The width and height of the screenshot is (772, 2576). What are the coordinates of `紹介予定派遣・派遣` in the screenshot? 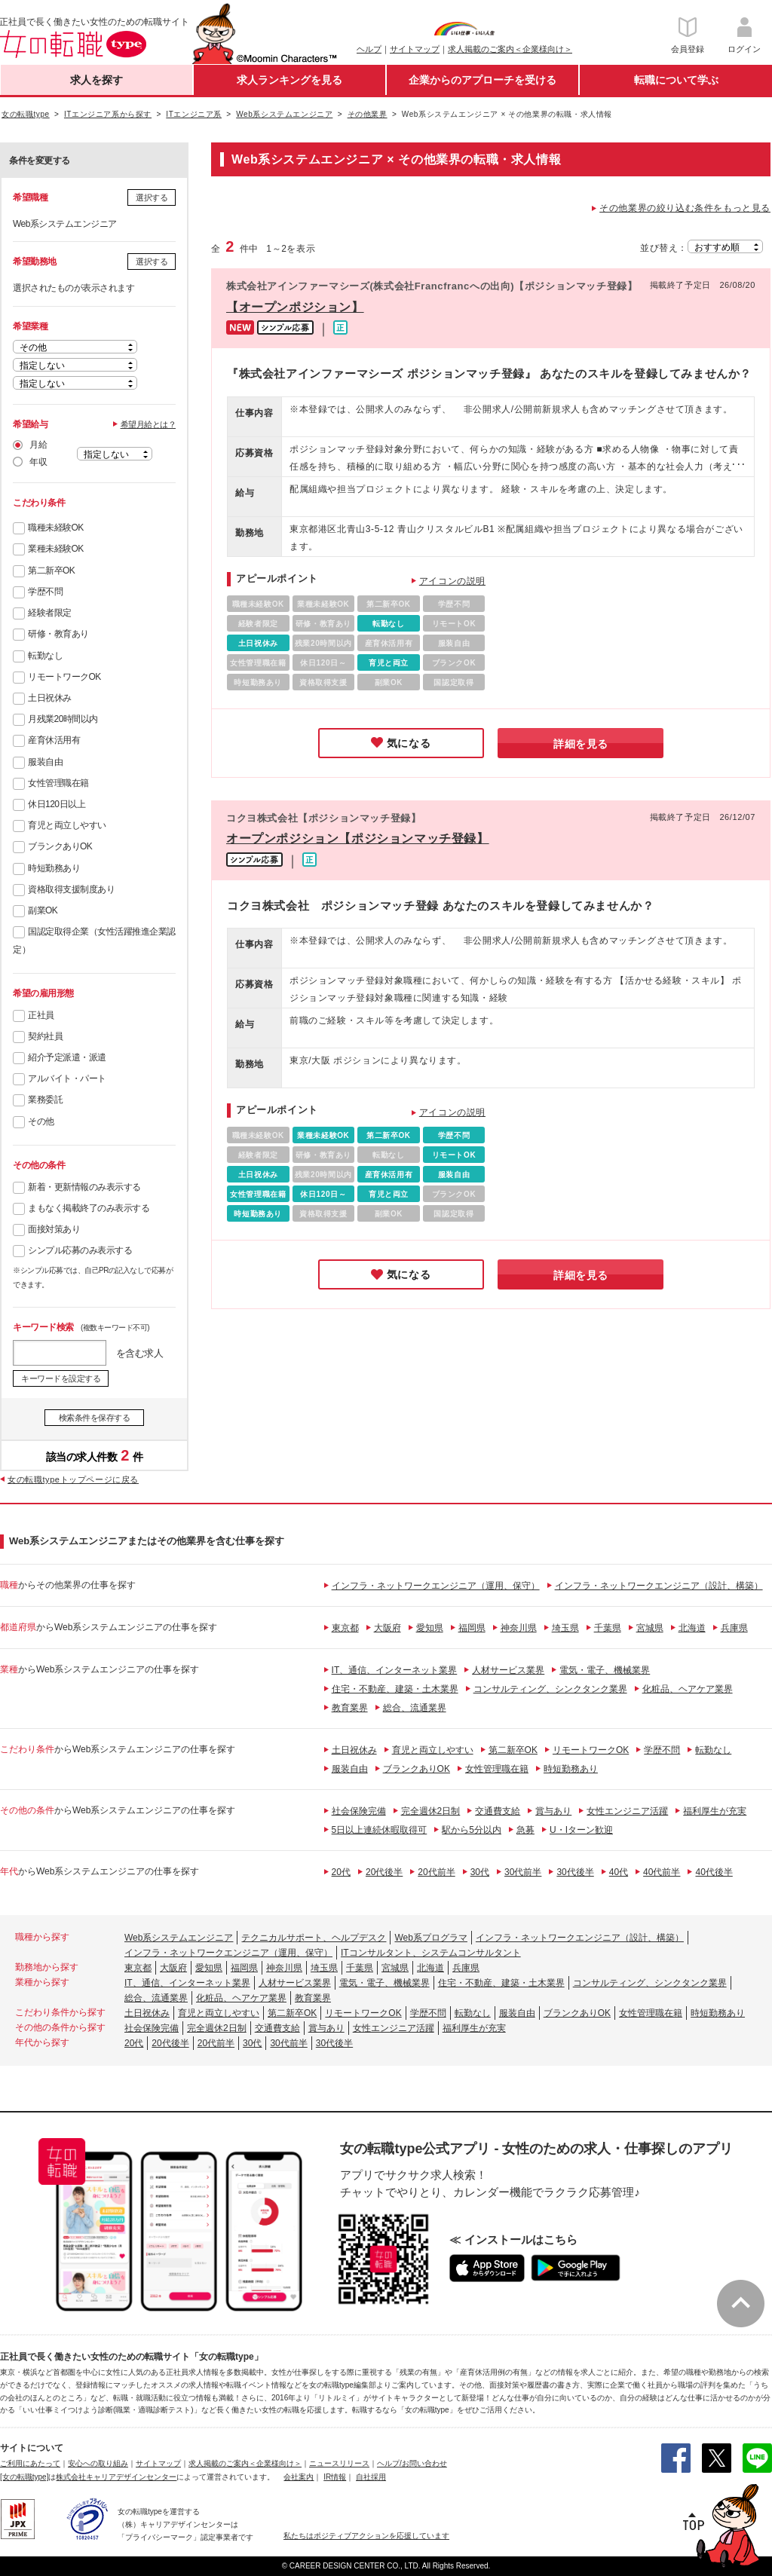 It's located at (67, 1057).